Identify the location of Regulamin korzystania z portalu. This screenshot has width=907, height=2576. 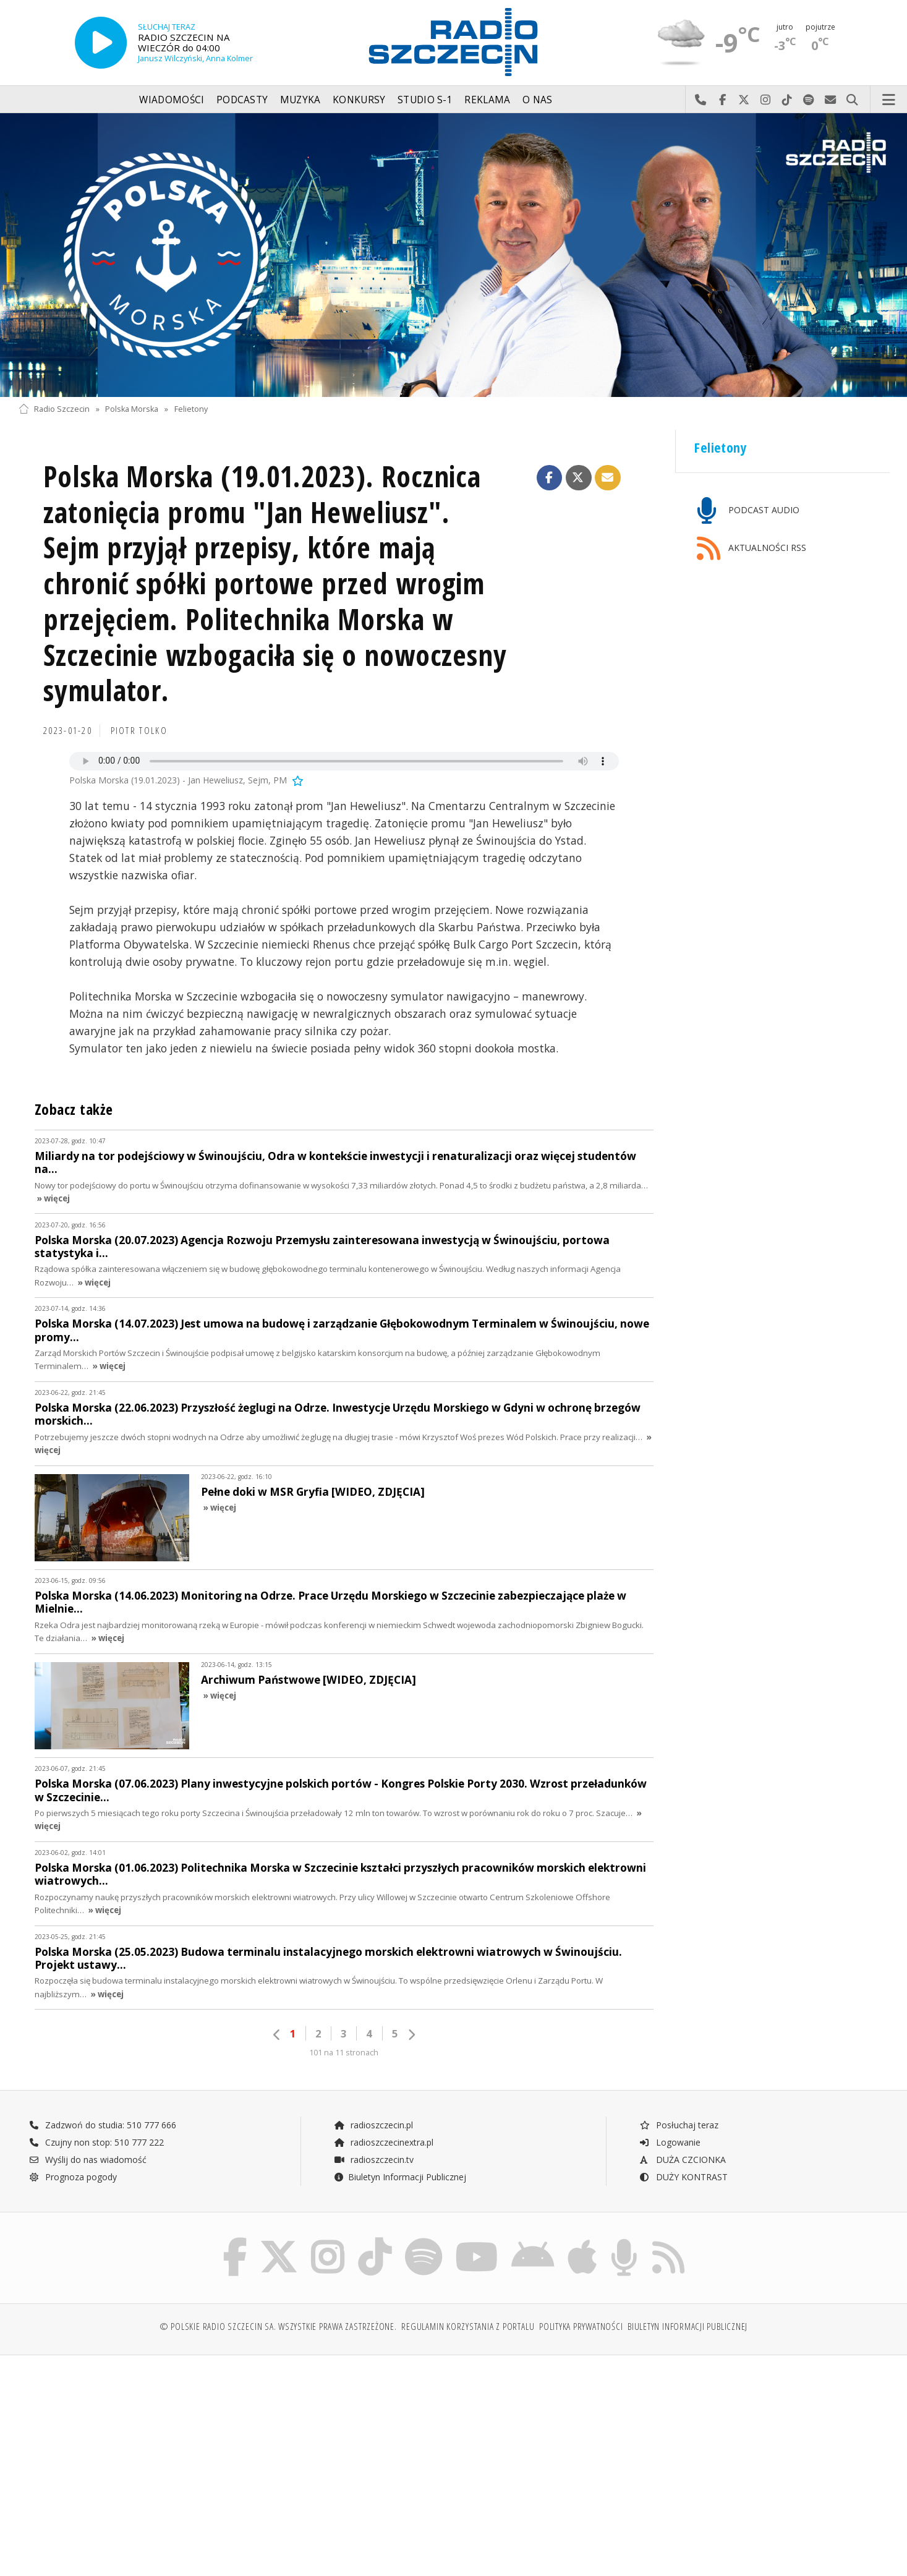
(467, 2327).